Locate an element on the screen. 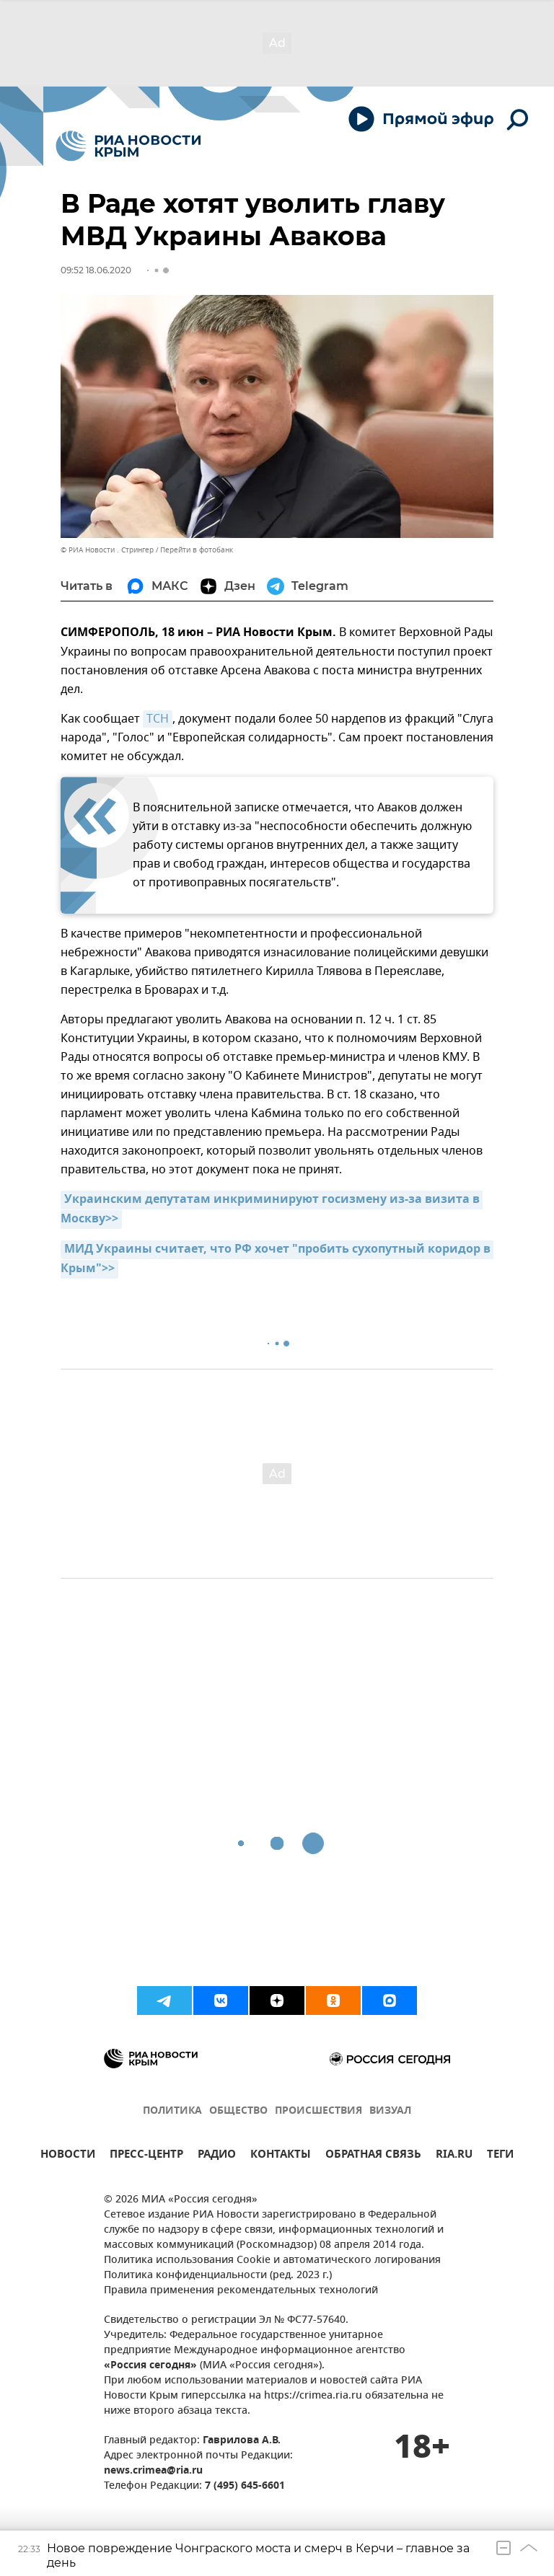 The image size is (554, 2576). ПОЛИТИКА is located at coordinates (172, 2111).